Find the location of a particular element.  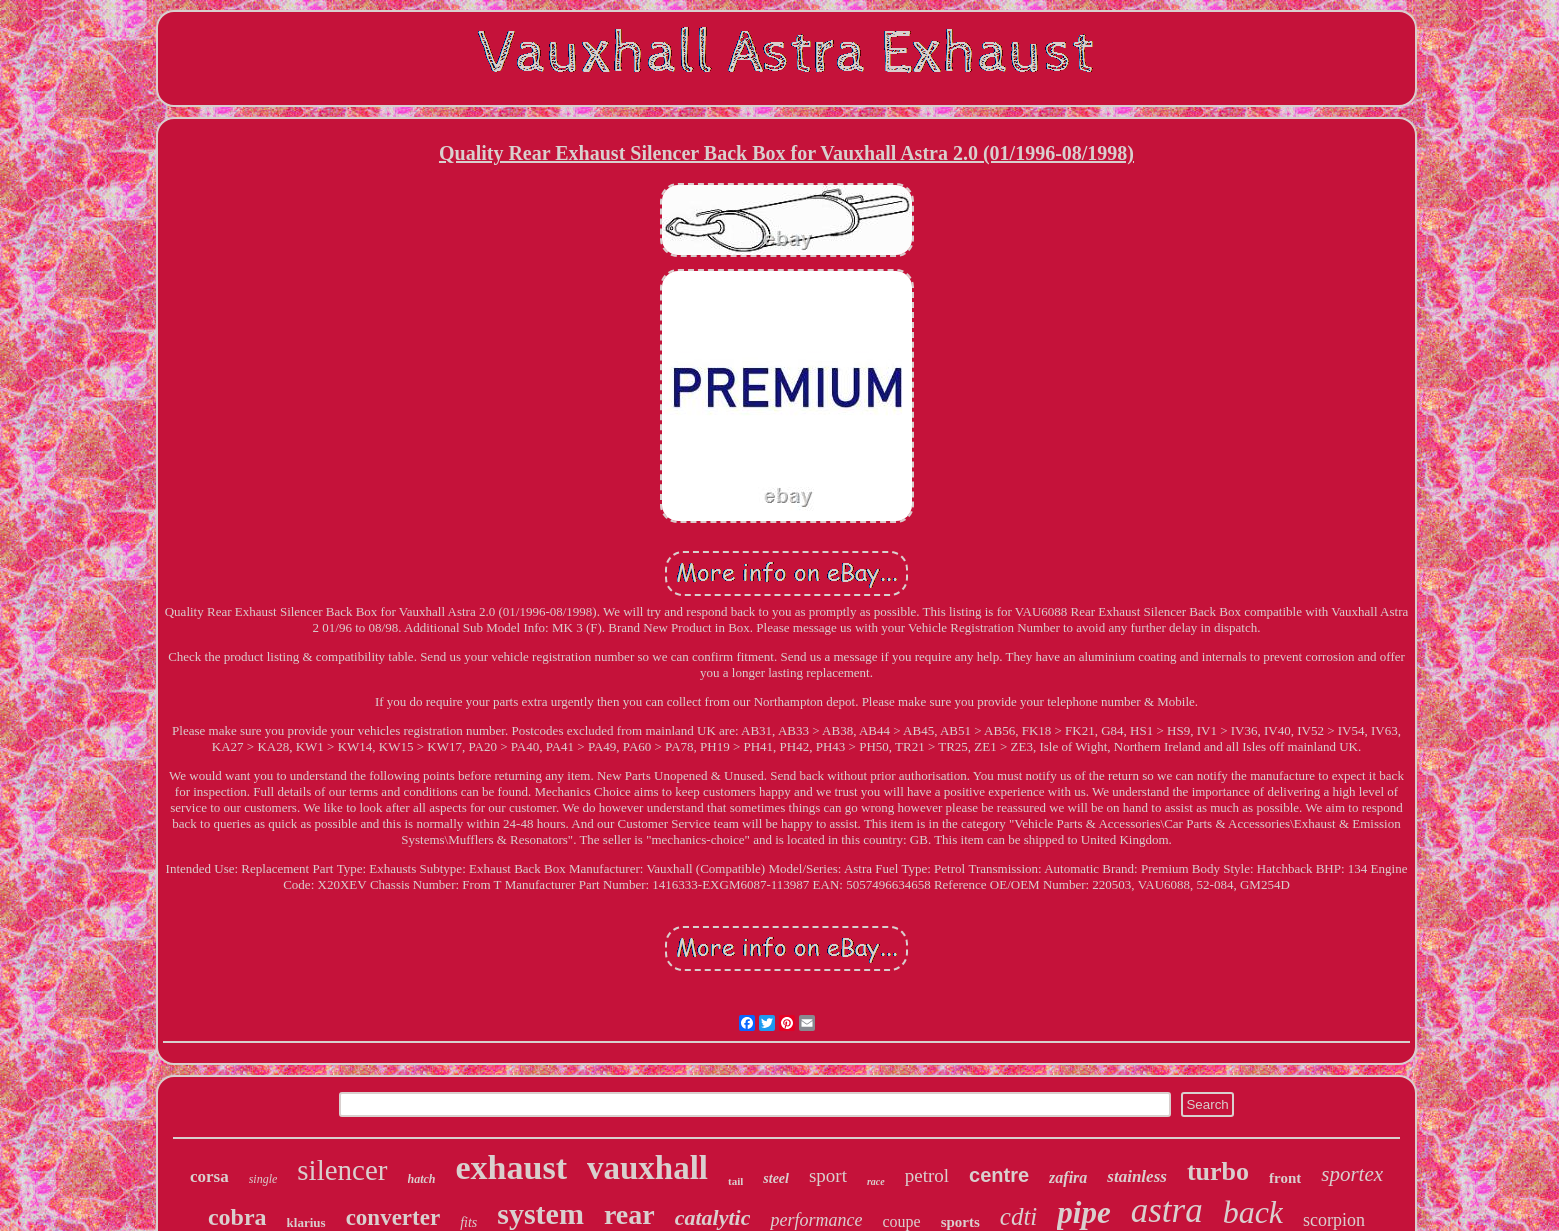

race is located at coordinates (876, 1181).